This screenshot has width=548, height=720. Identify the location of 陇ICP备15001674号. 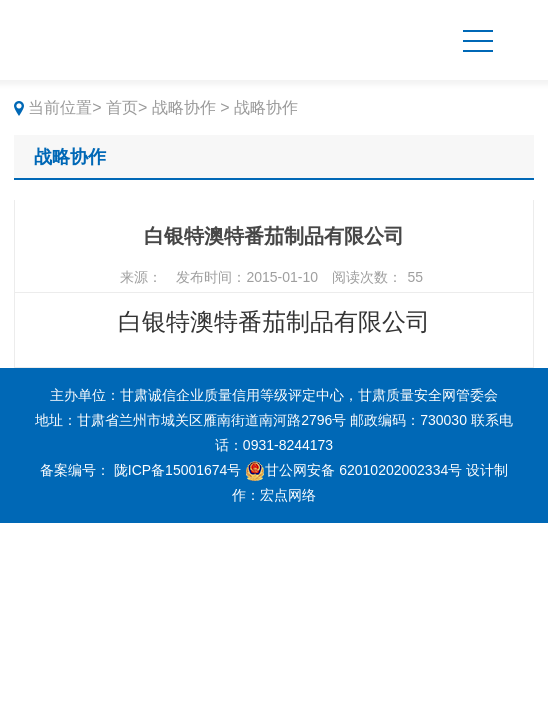
(178, 470).